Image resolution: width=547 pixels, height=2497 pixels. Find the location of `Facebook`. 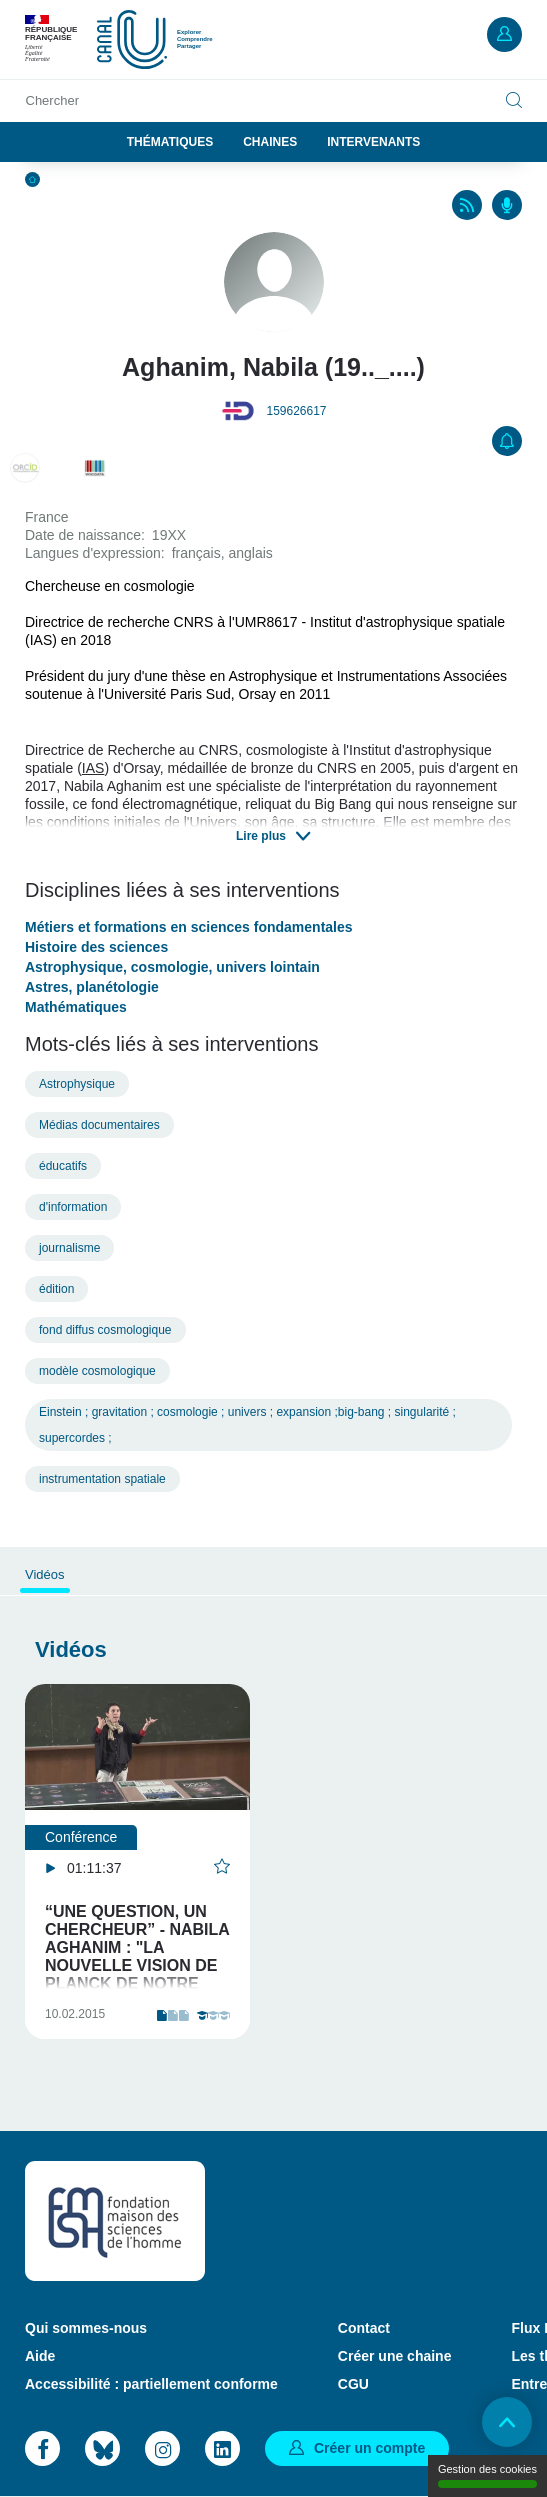

Facebook is located at coordinates (42, 2448).